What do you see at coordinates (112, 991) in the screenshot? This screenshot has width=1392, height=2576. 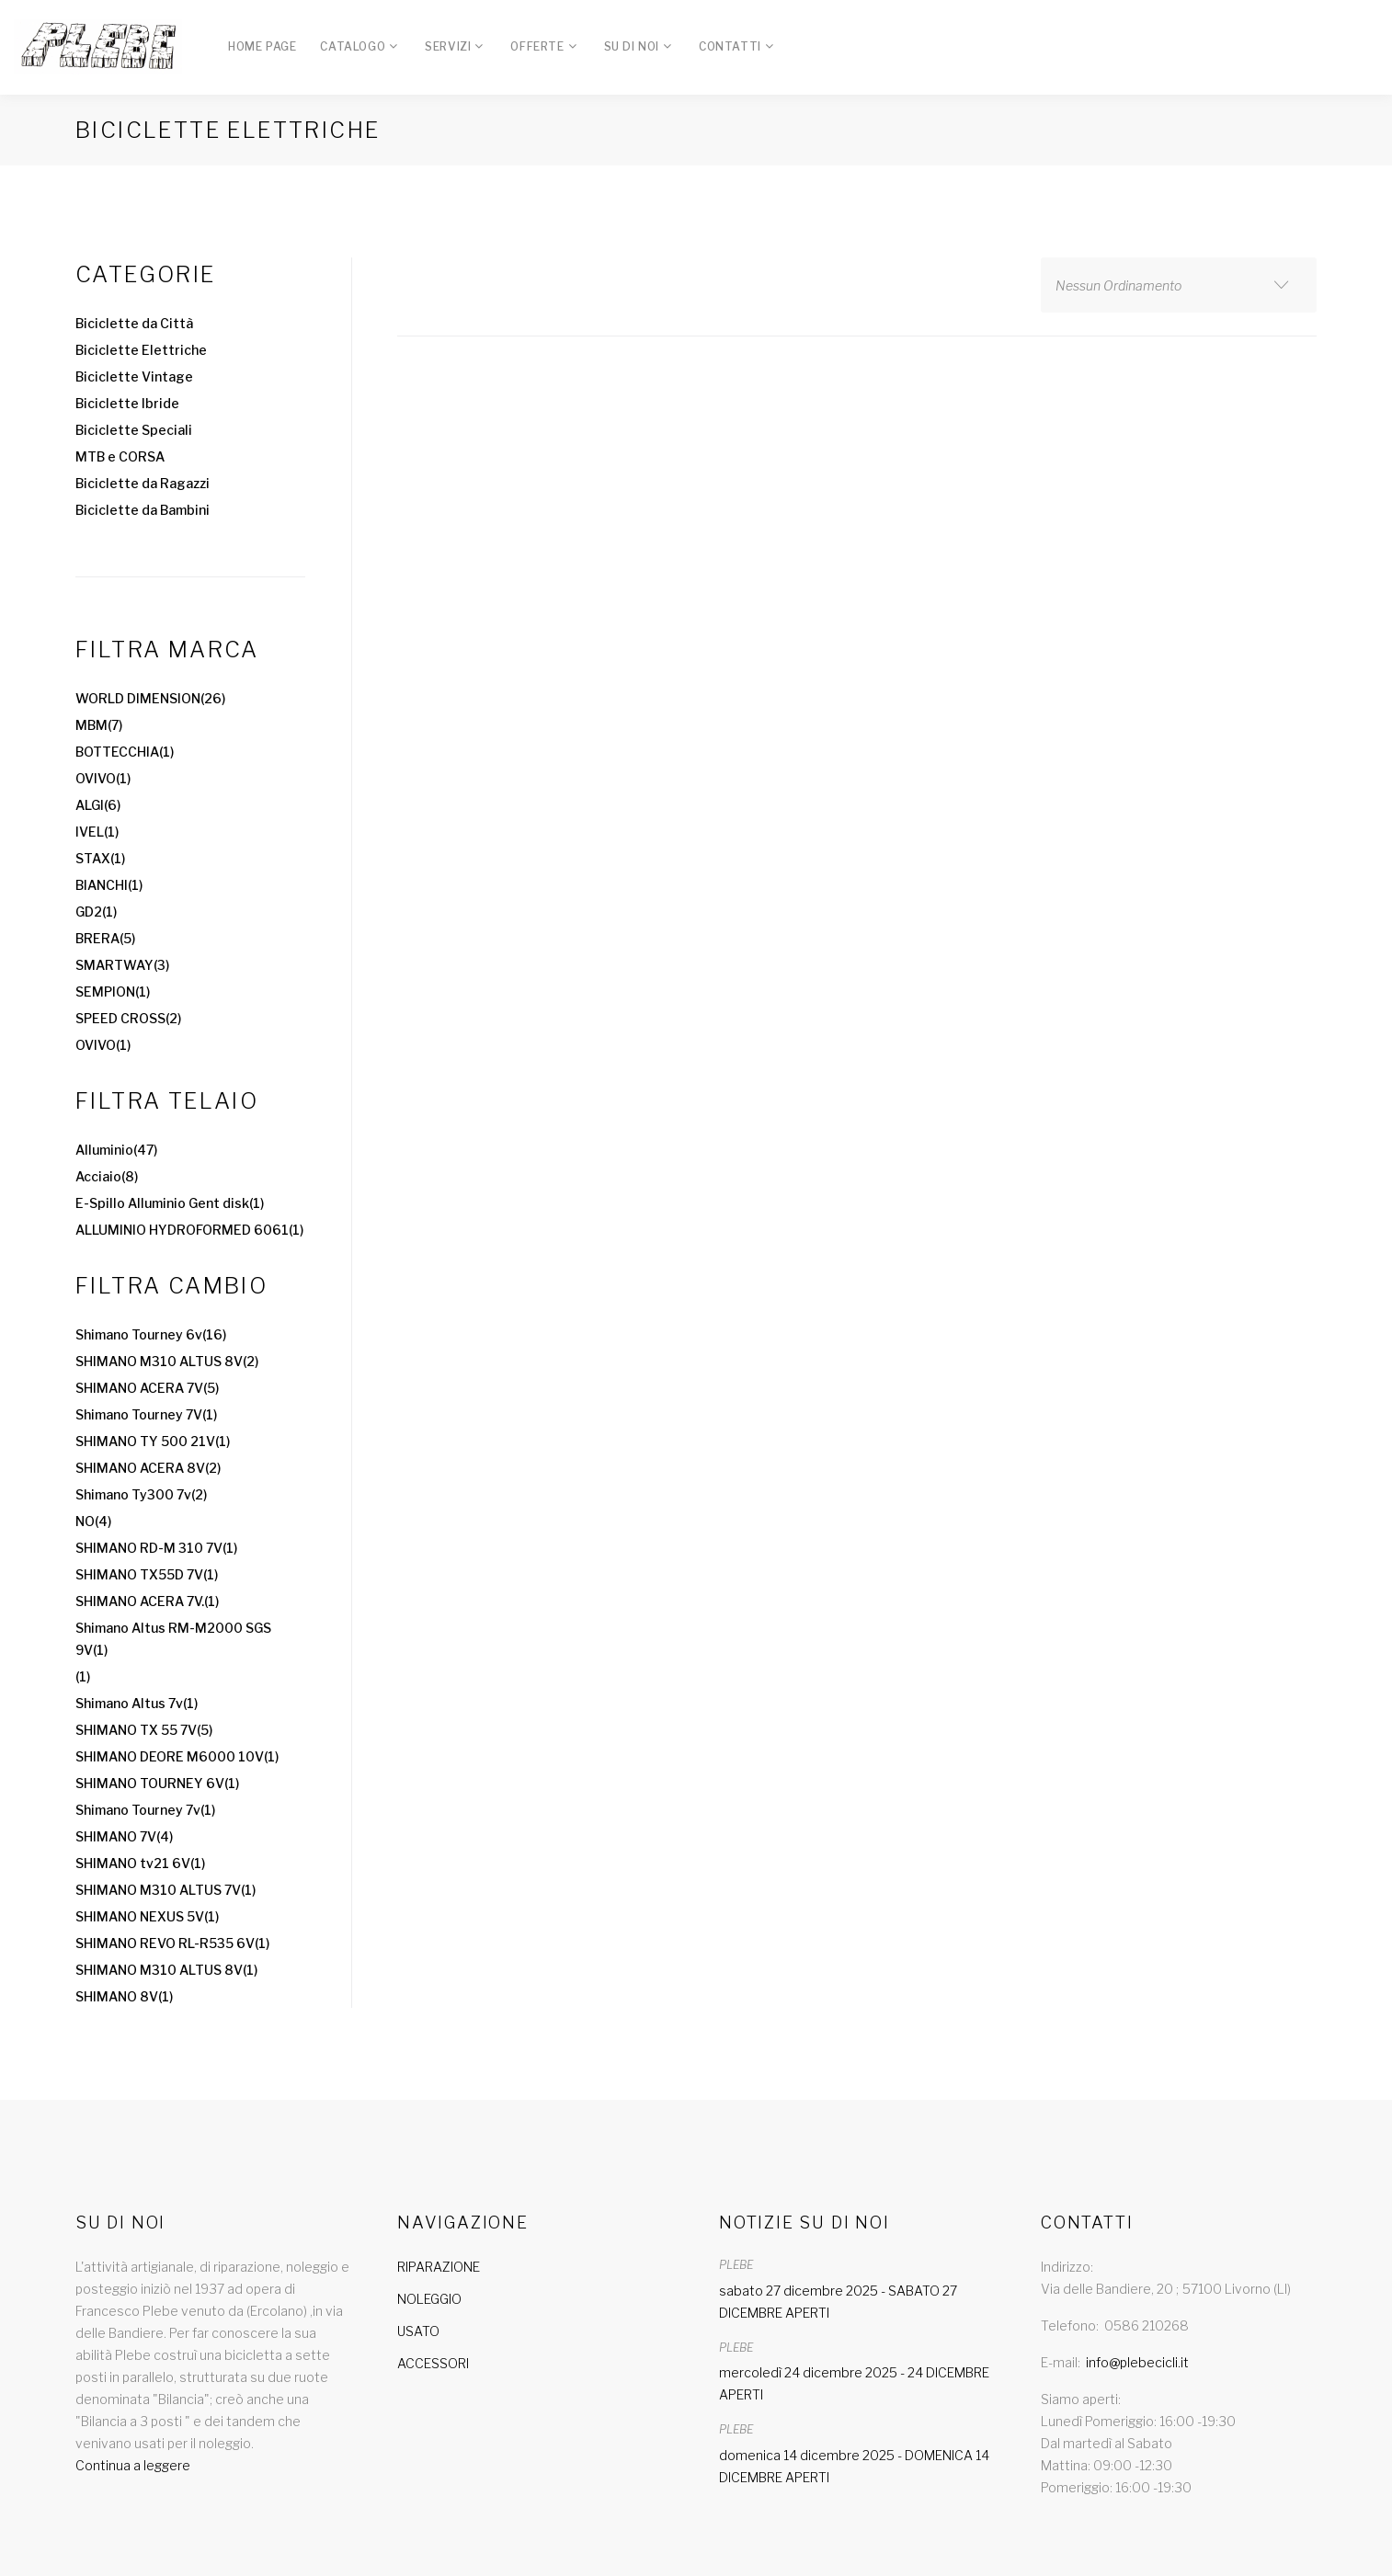 I see `SEMPION(1)` at bounding box center [112, 991].